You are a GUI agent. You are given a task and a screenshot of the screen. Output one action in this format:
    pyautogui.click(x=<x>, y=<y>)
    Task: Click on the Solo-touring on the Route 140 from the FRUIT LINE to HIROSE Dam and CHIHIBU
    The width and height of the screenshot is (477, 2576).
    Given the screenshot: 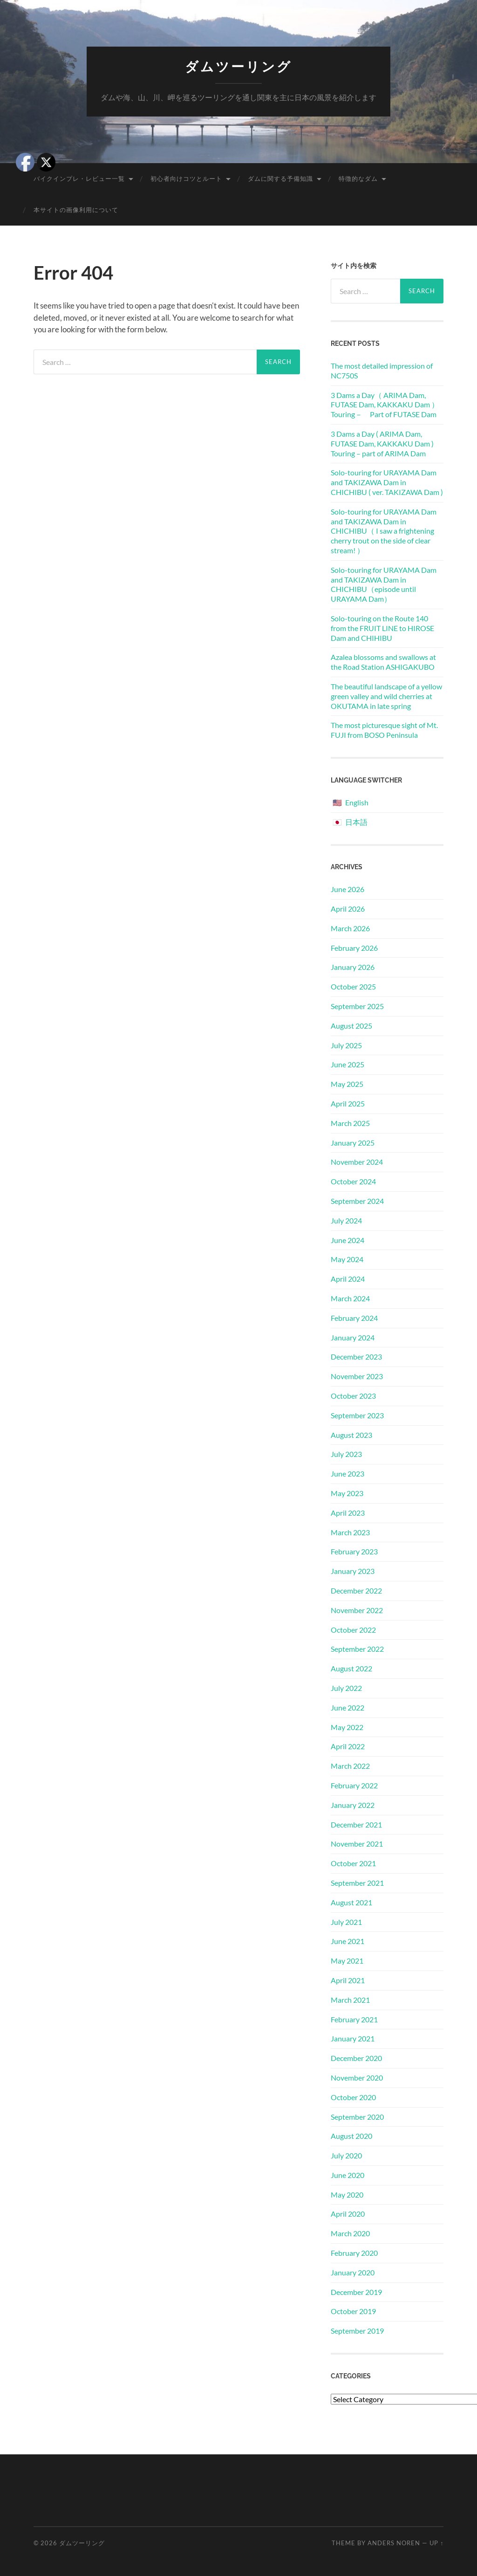 What is the action you would take?
    pyautogui.click(x=382, y=628)
    